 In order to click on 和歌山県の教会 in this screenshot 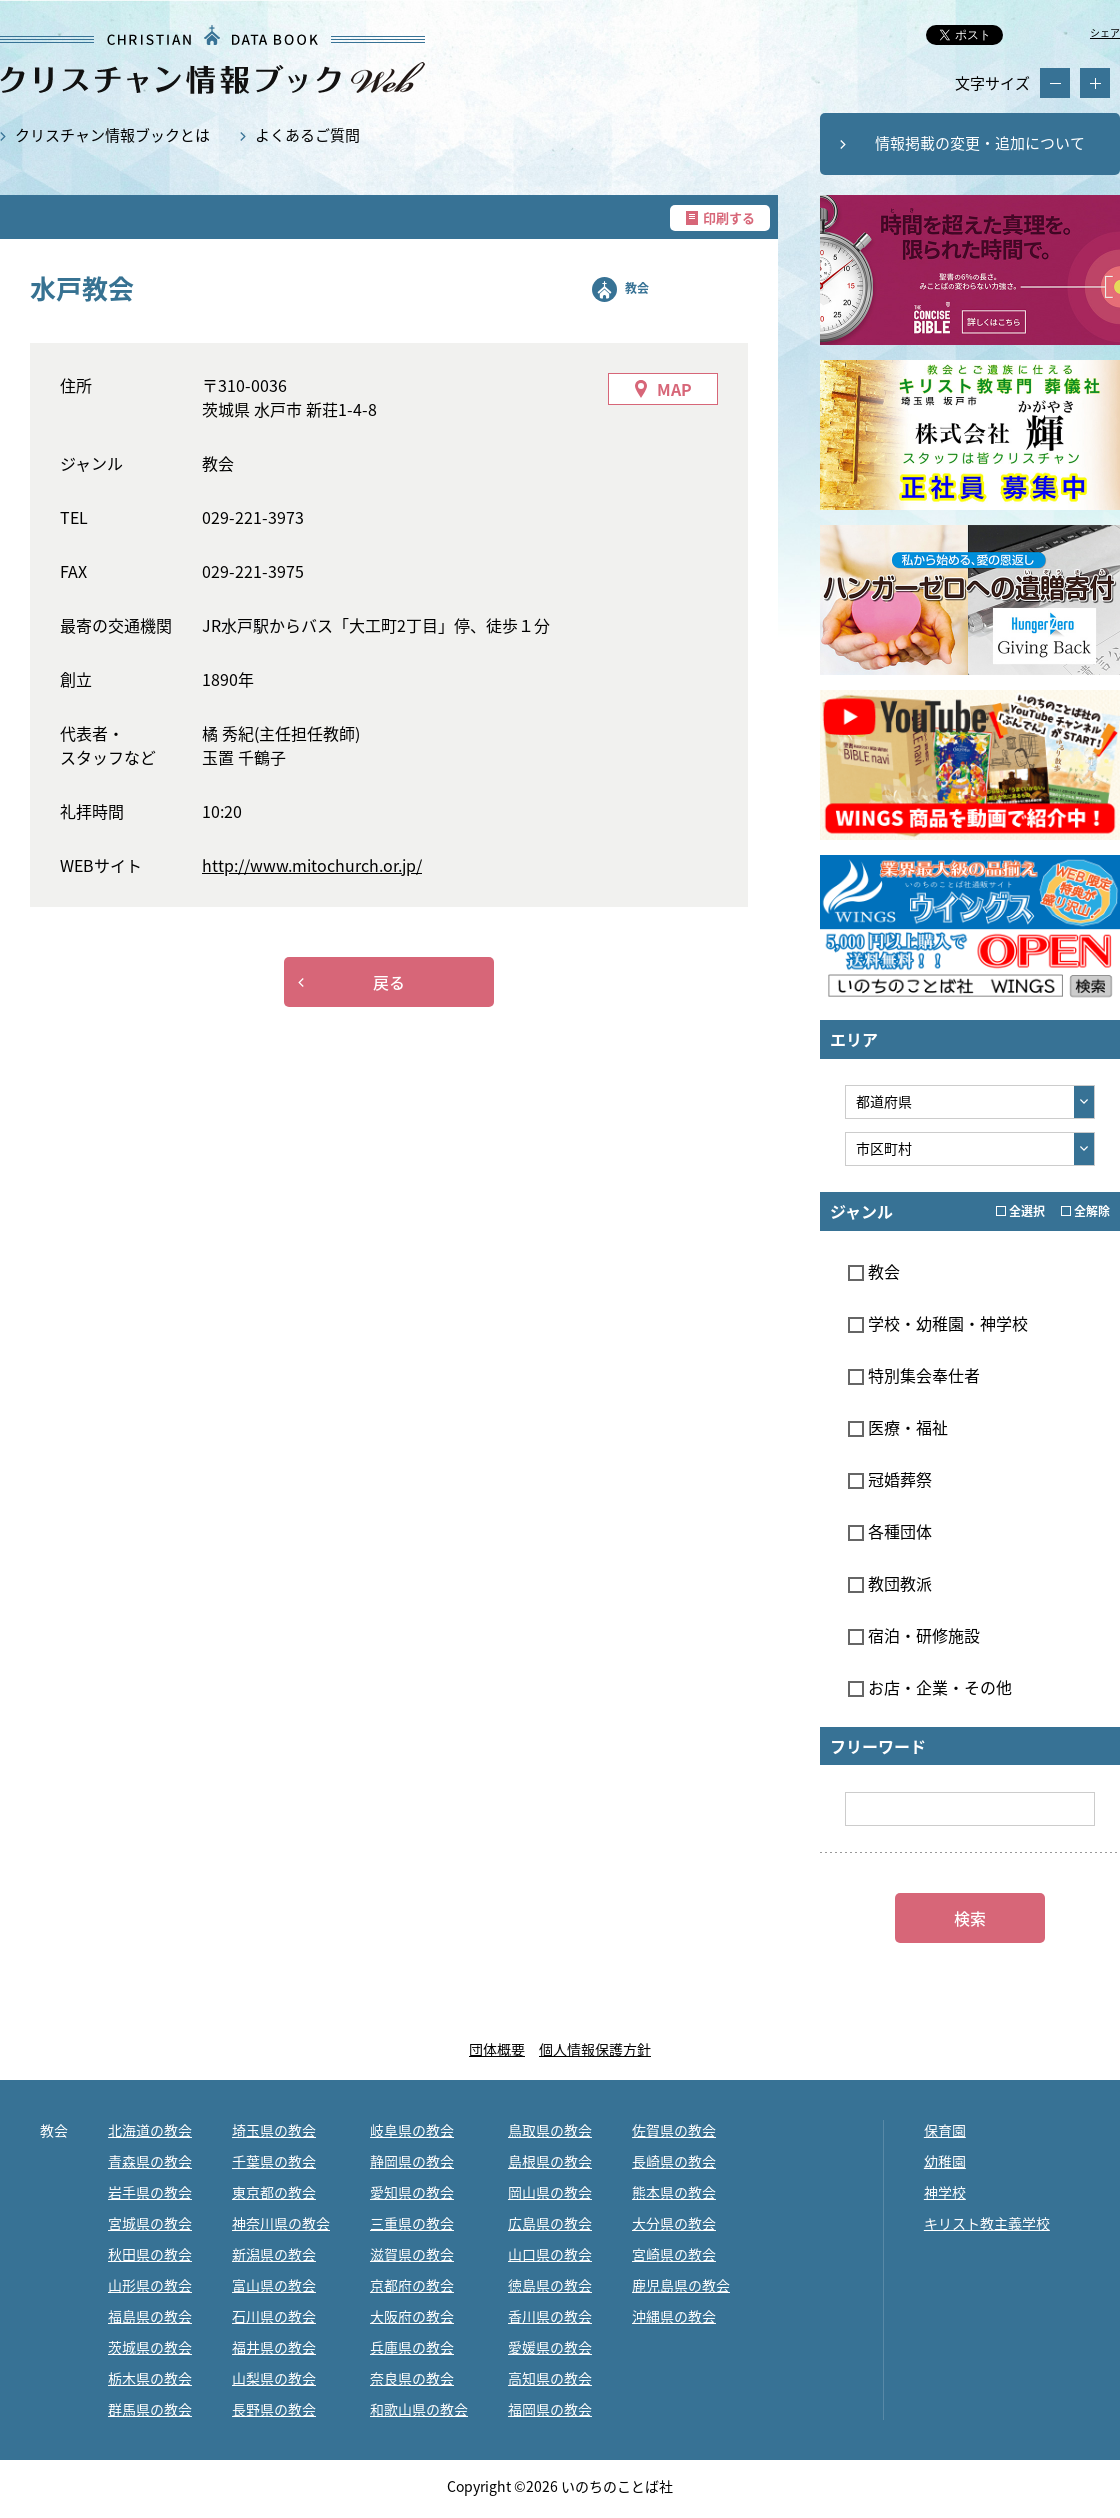, I will do `click(419, 2409)`.